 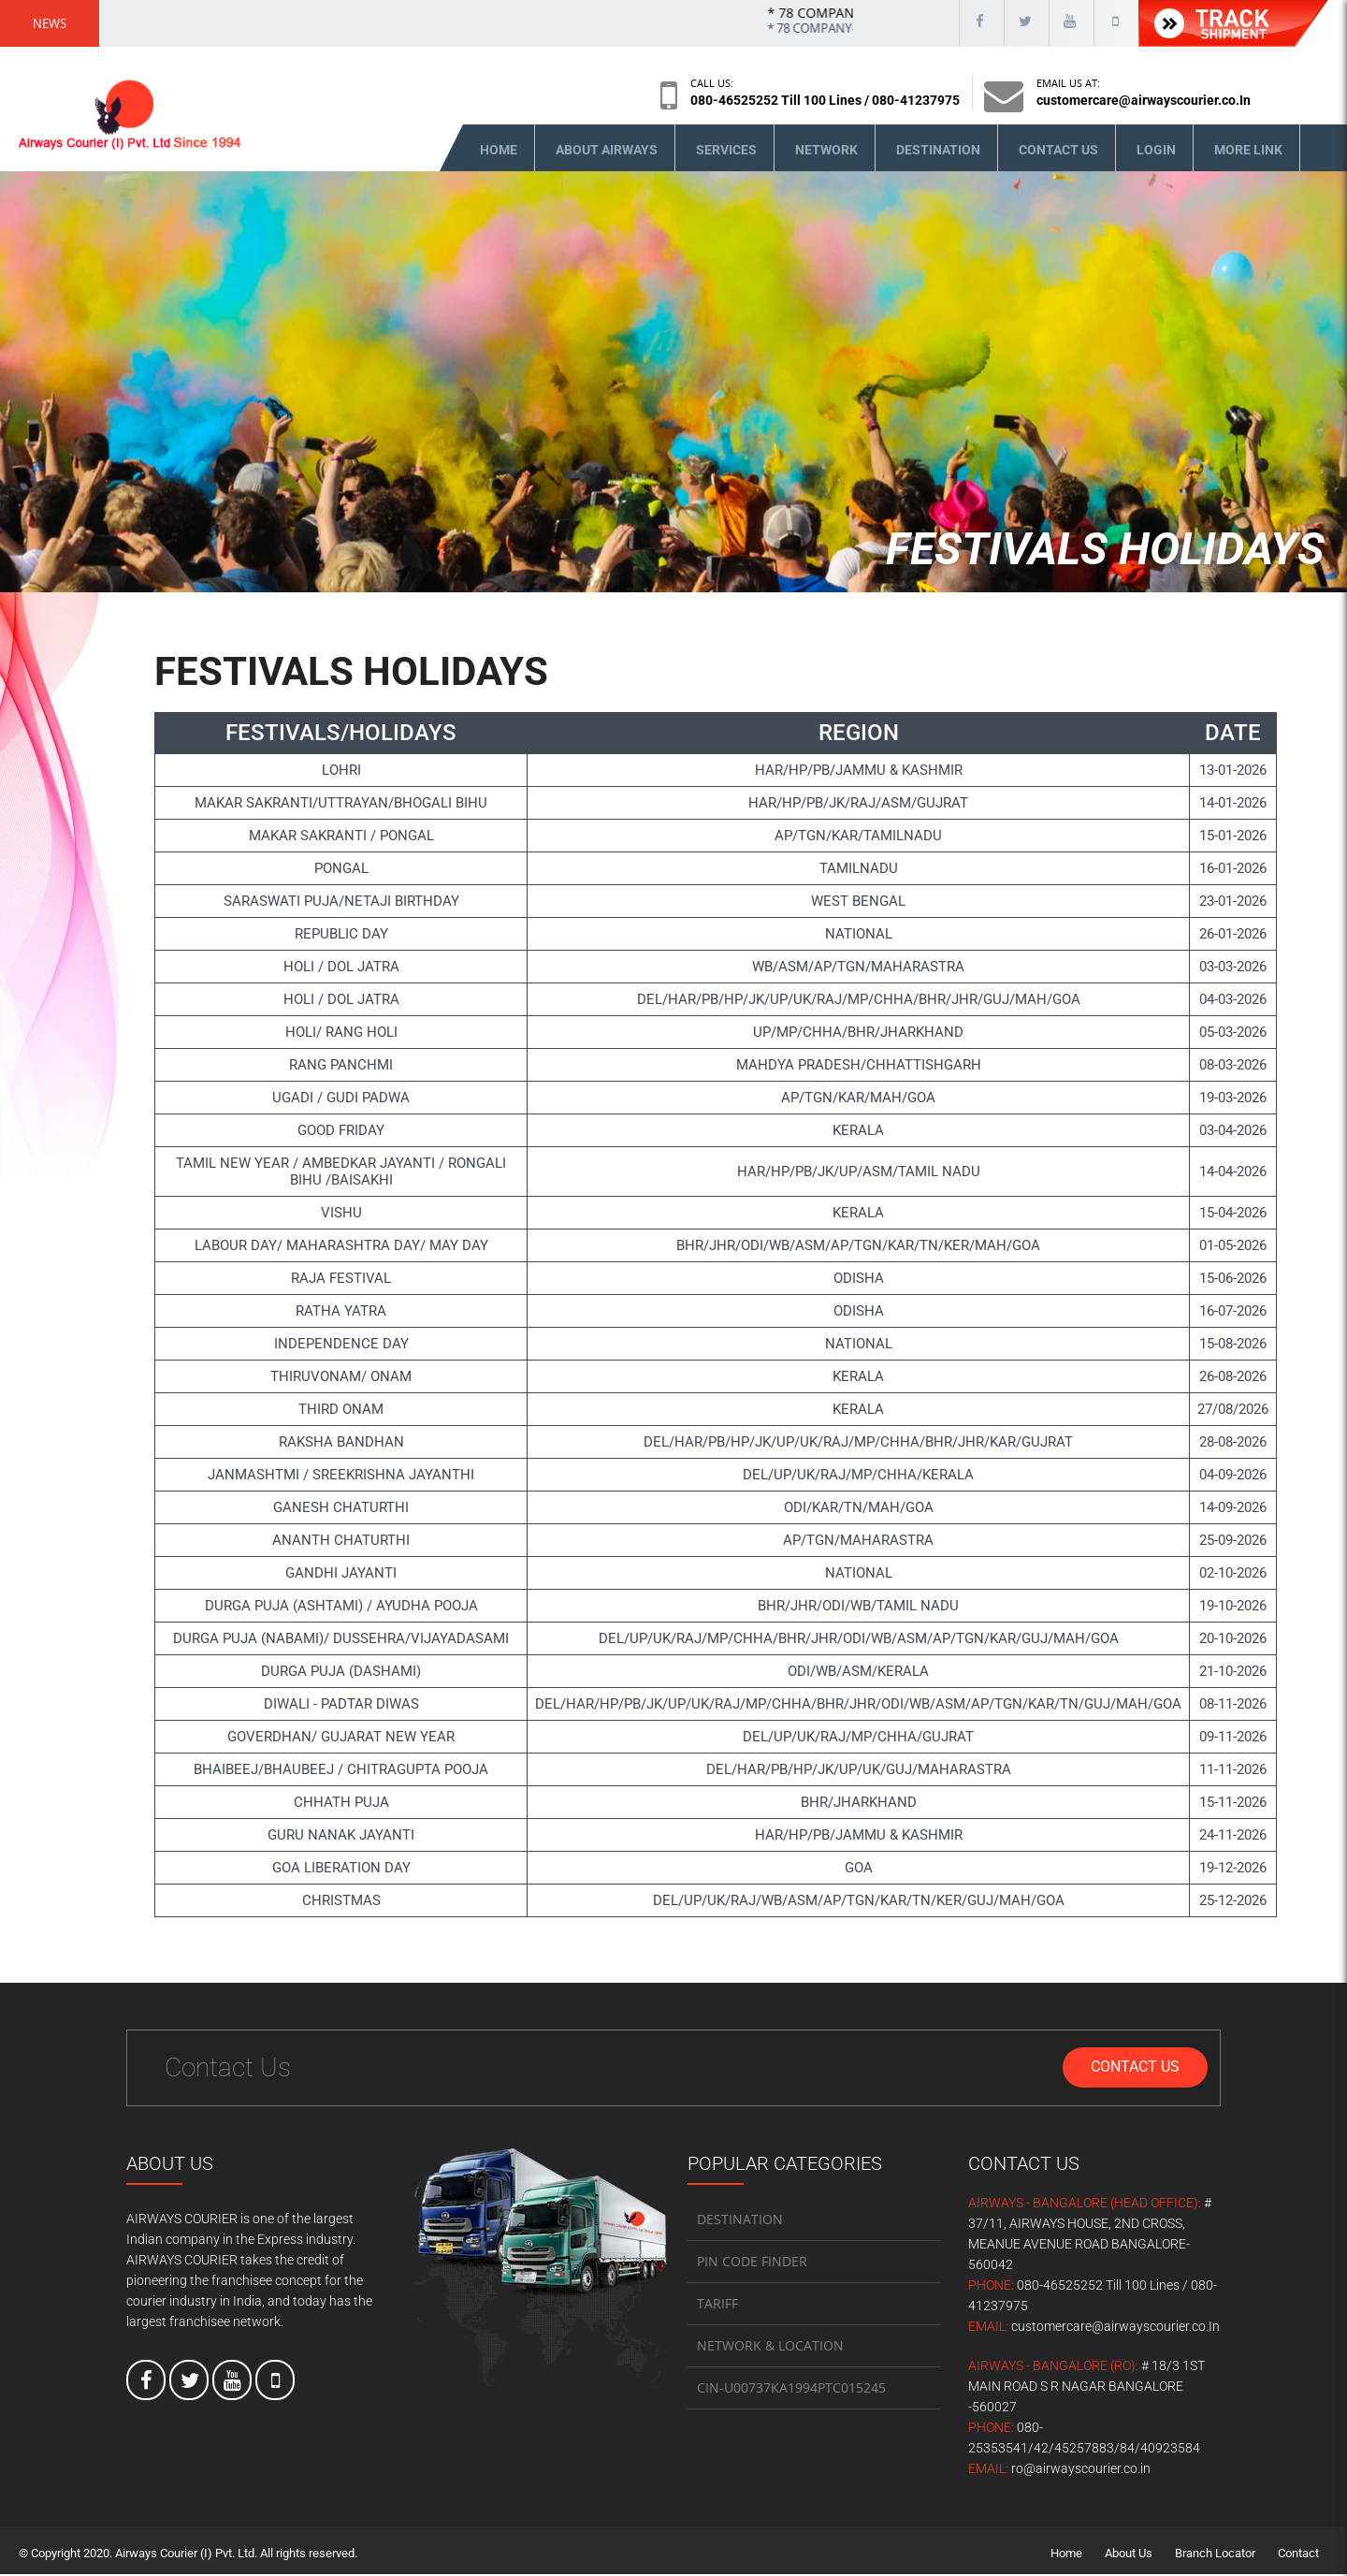 What do you see at coordinates (607, 152) in the screenshot?
I see `About Airways` at bounding box center [607, 152].